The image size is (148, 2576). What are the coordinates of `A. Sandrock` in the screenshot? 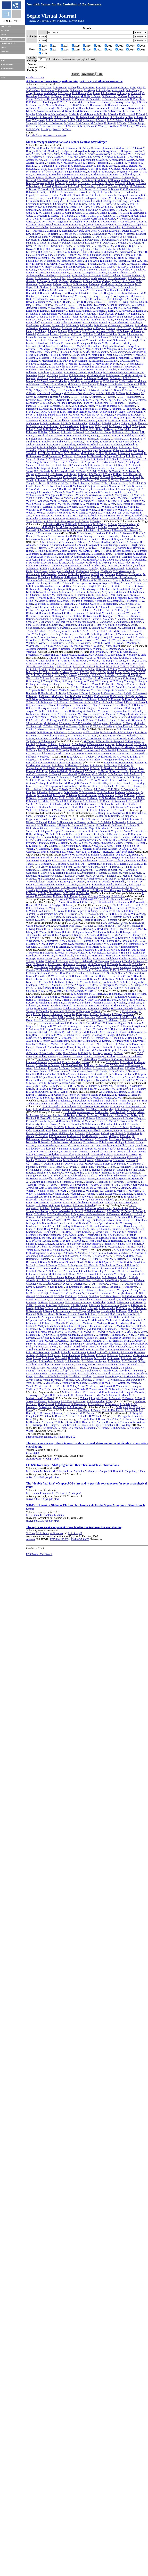 It's located at (41, 619).